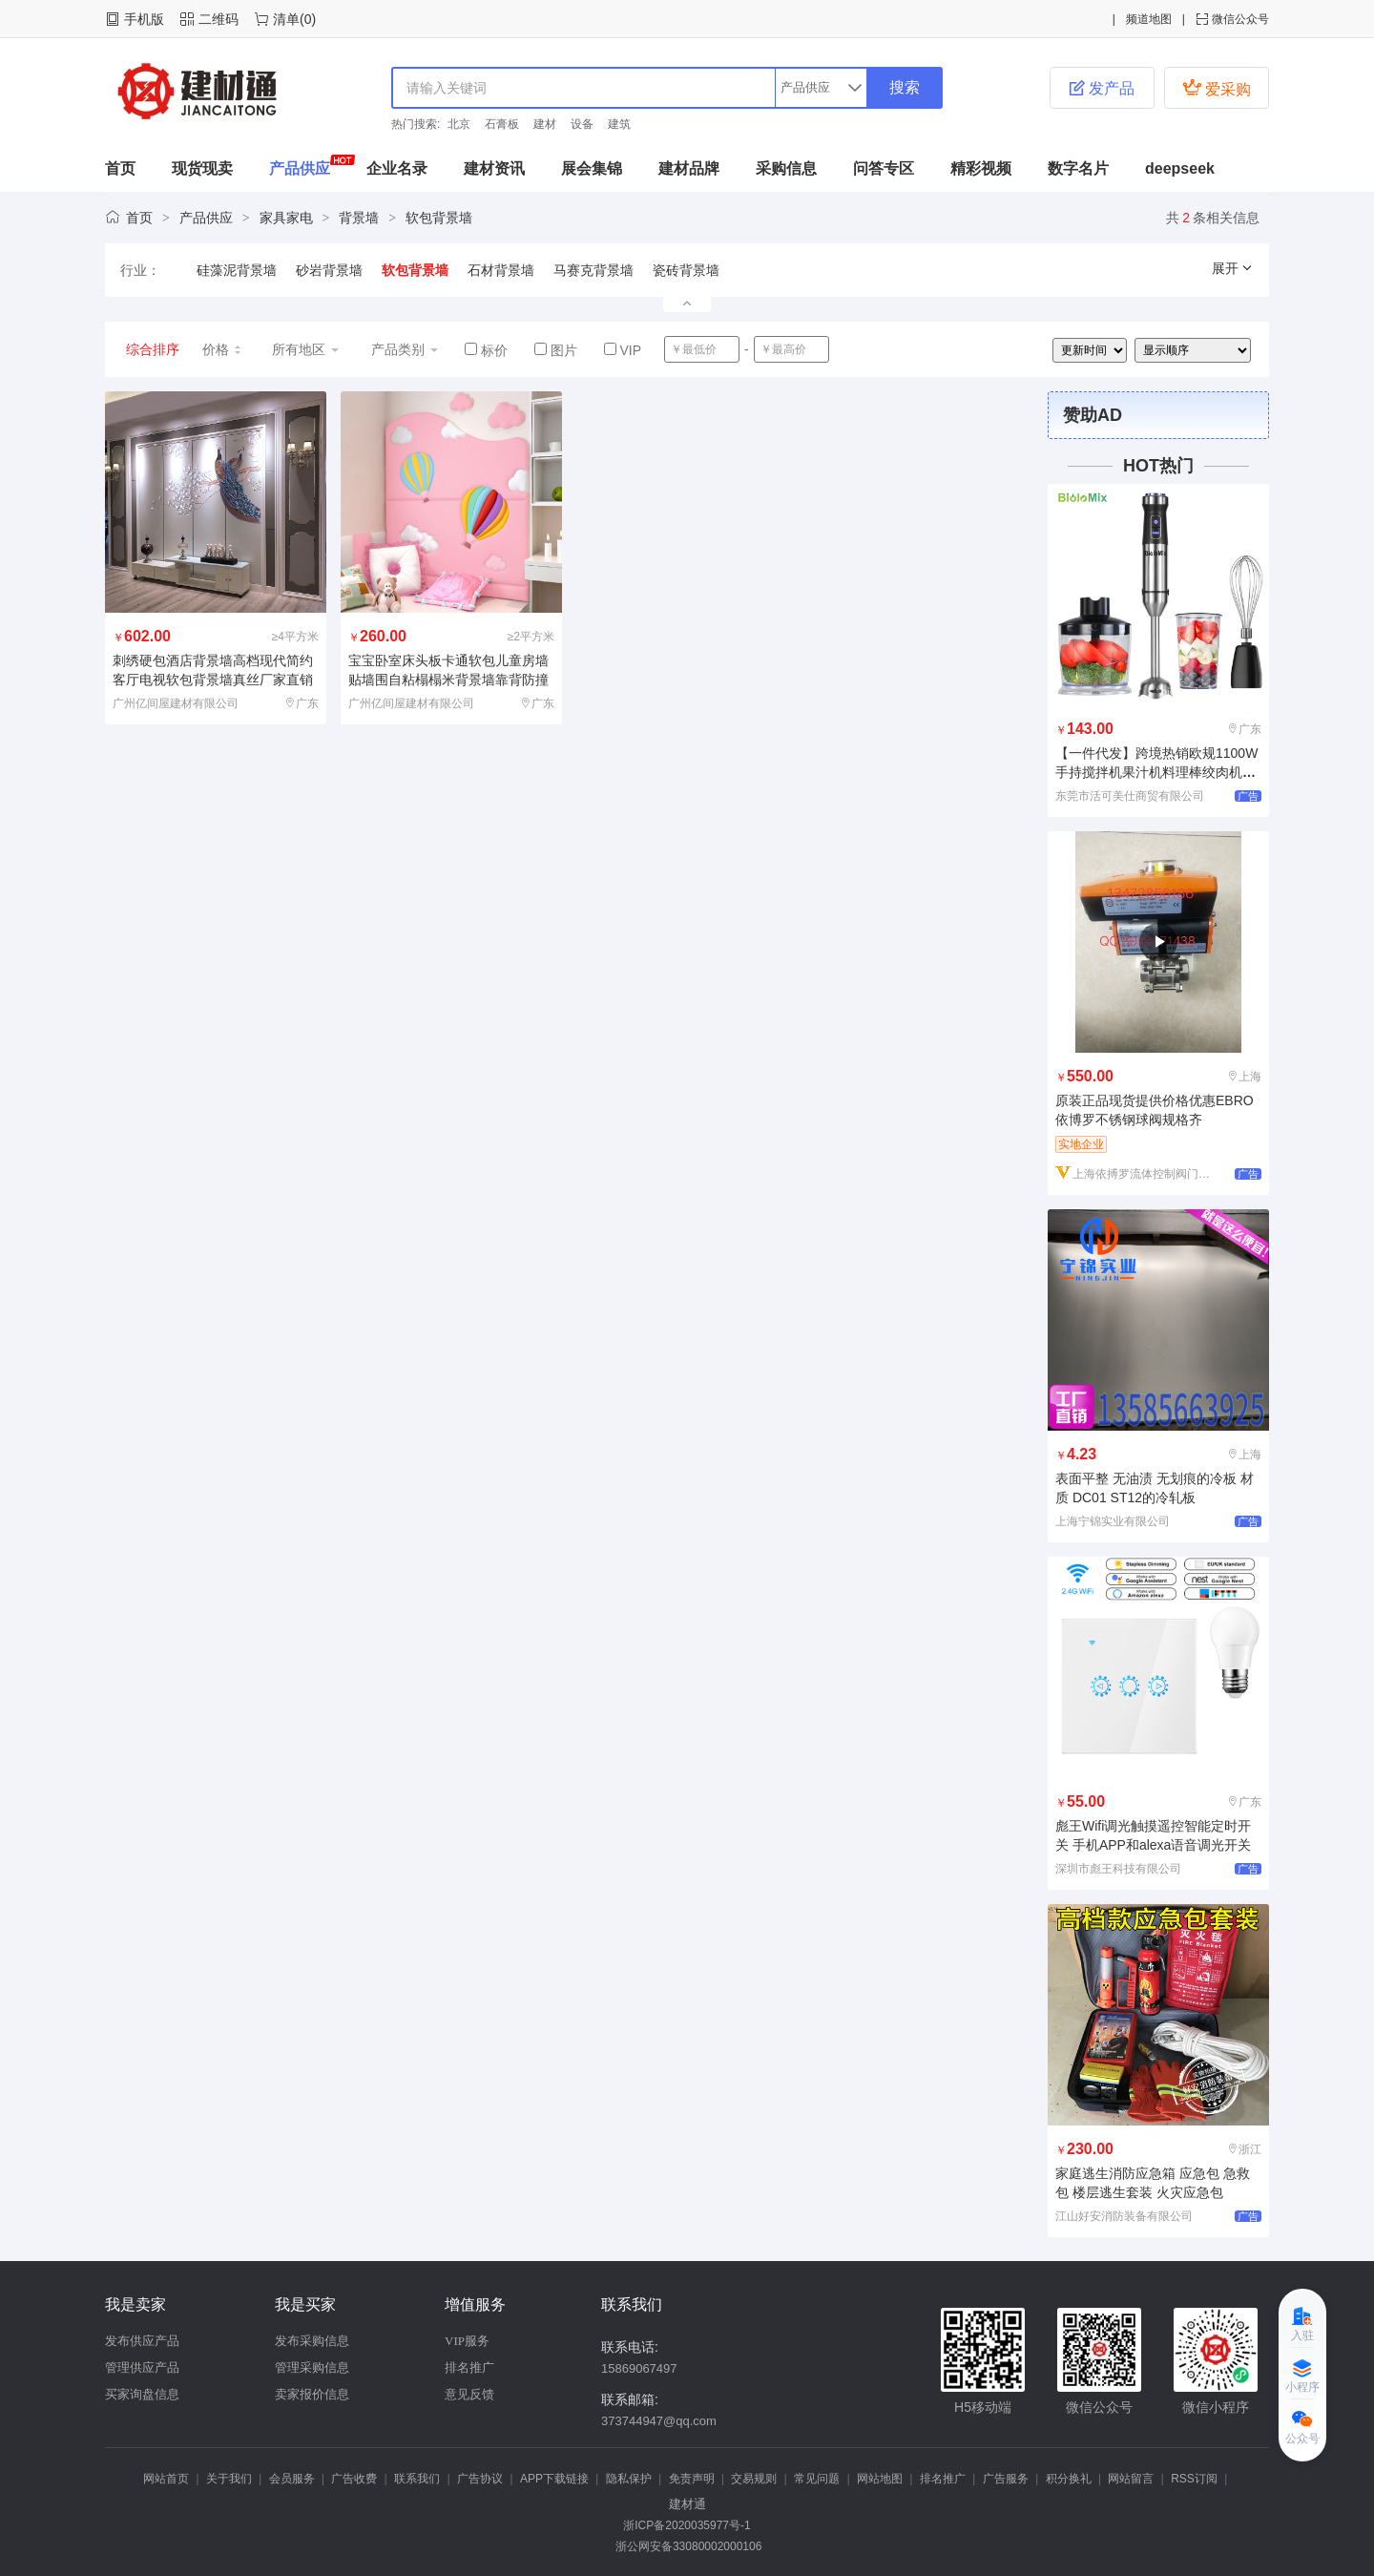 The width and height of the screenshot is (1374, 2576). I want to click on 浙公网安备33080002000106, so click(687, 2546).